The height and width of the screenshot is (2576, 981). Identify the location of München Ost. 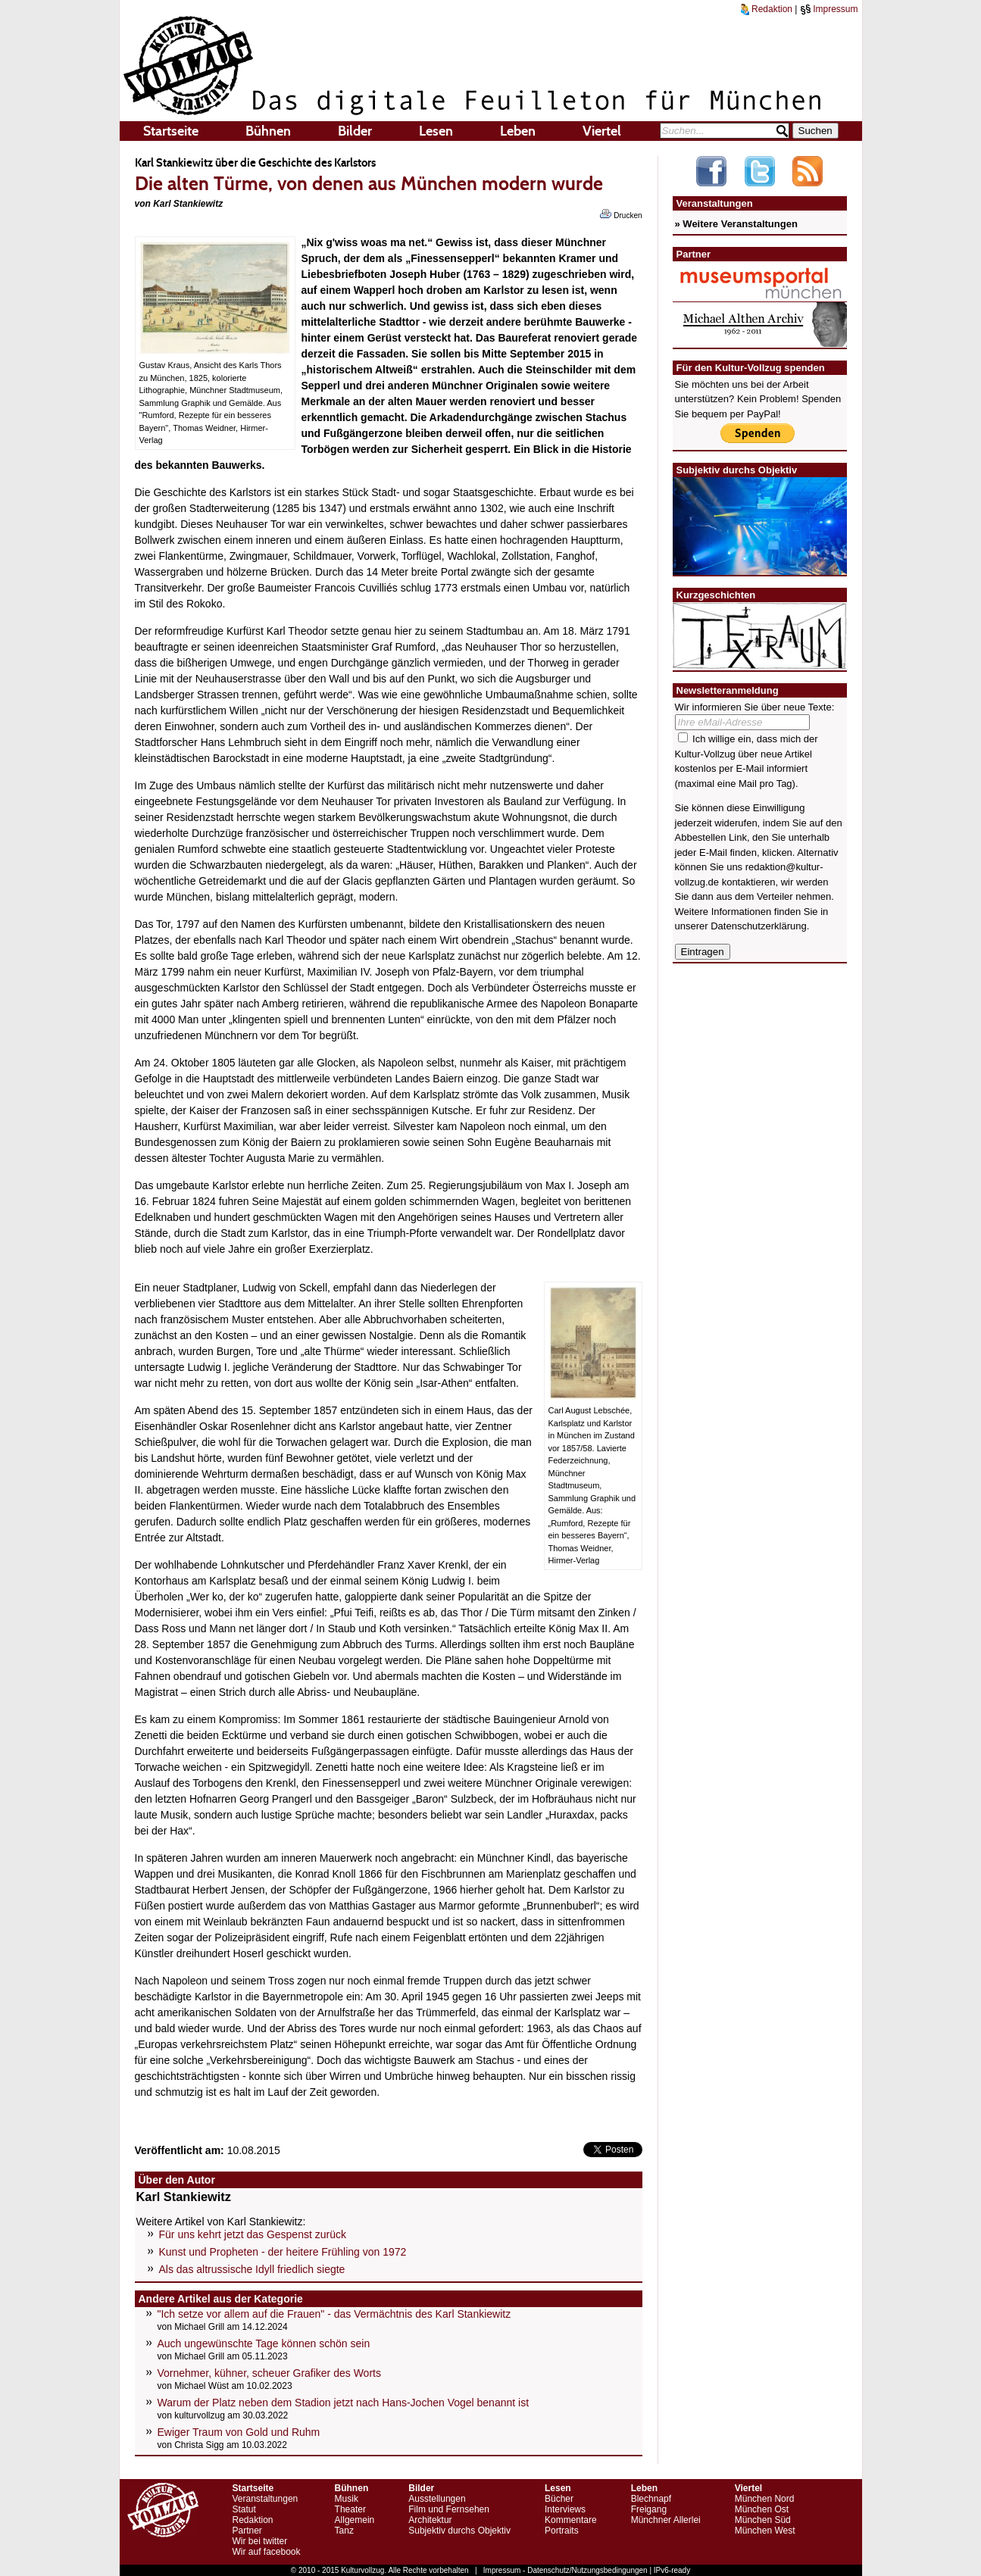
(762, 2509).